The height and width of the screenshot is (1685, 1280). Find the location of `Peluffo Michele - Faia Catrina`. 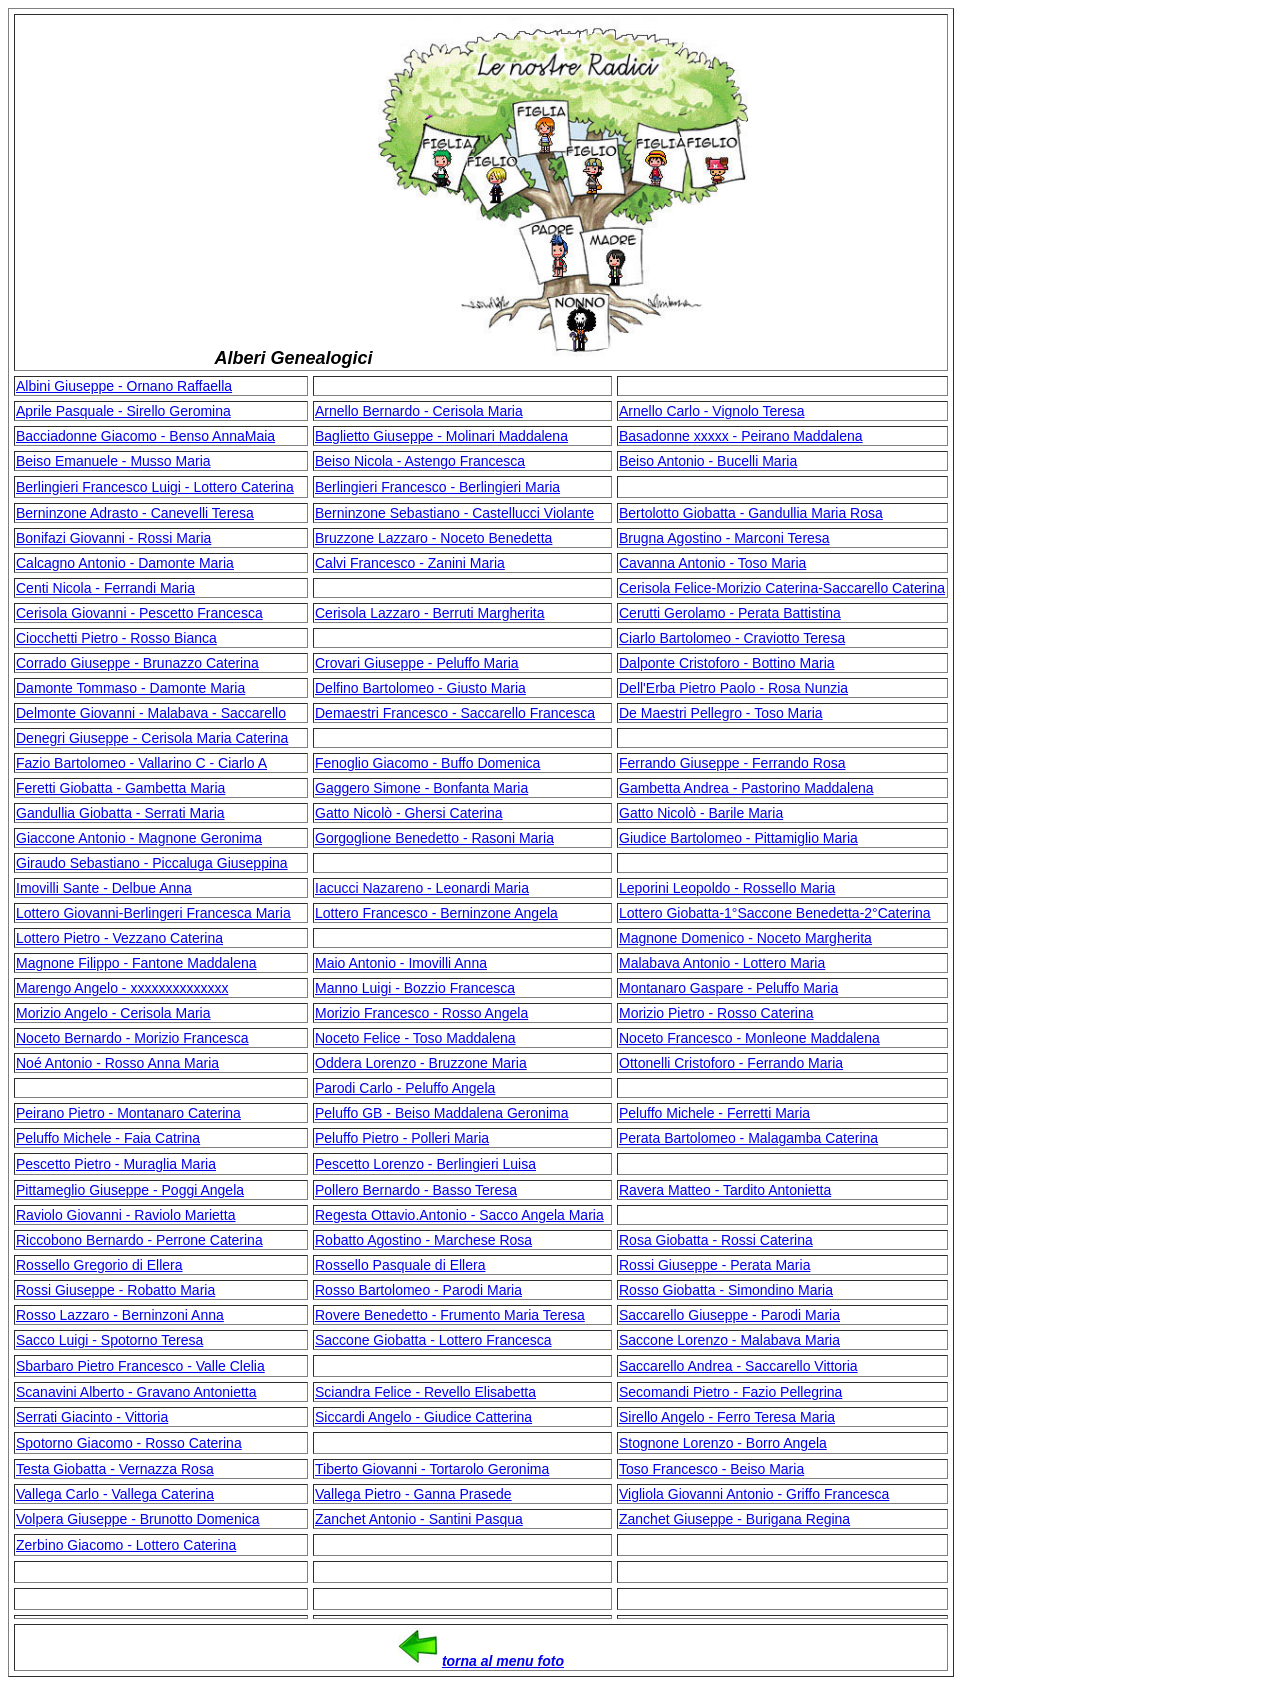

Peluffo Michele - Faia Catrina is located at coordinates (108, 1138).